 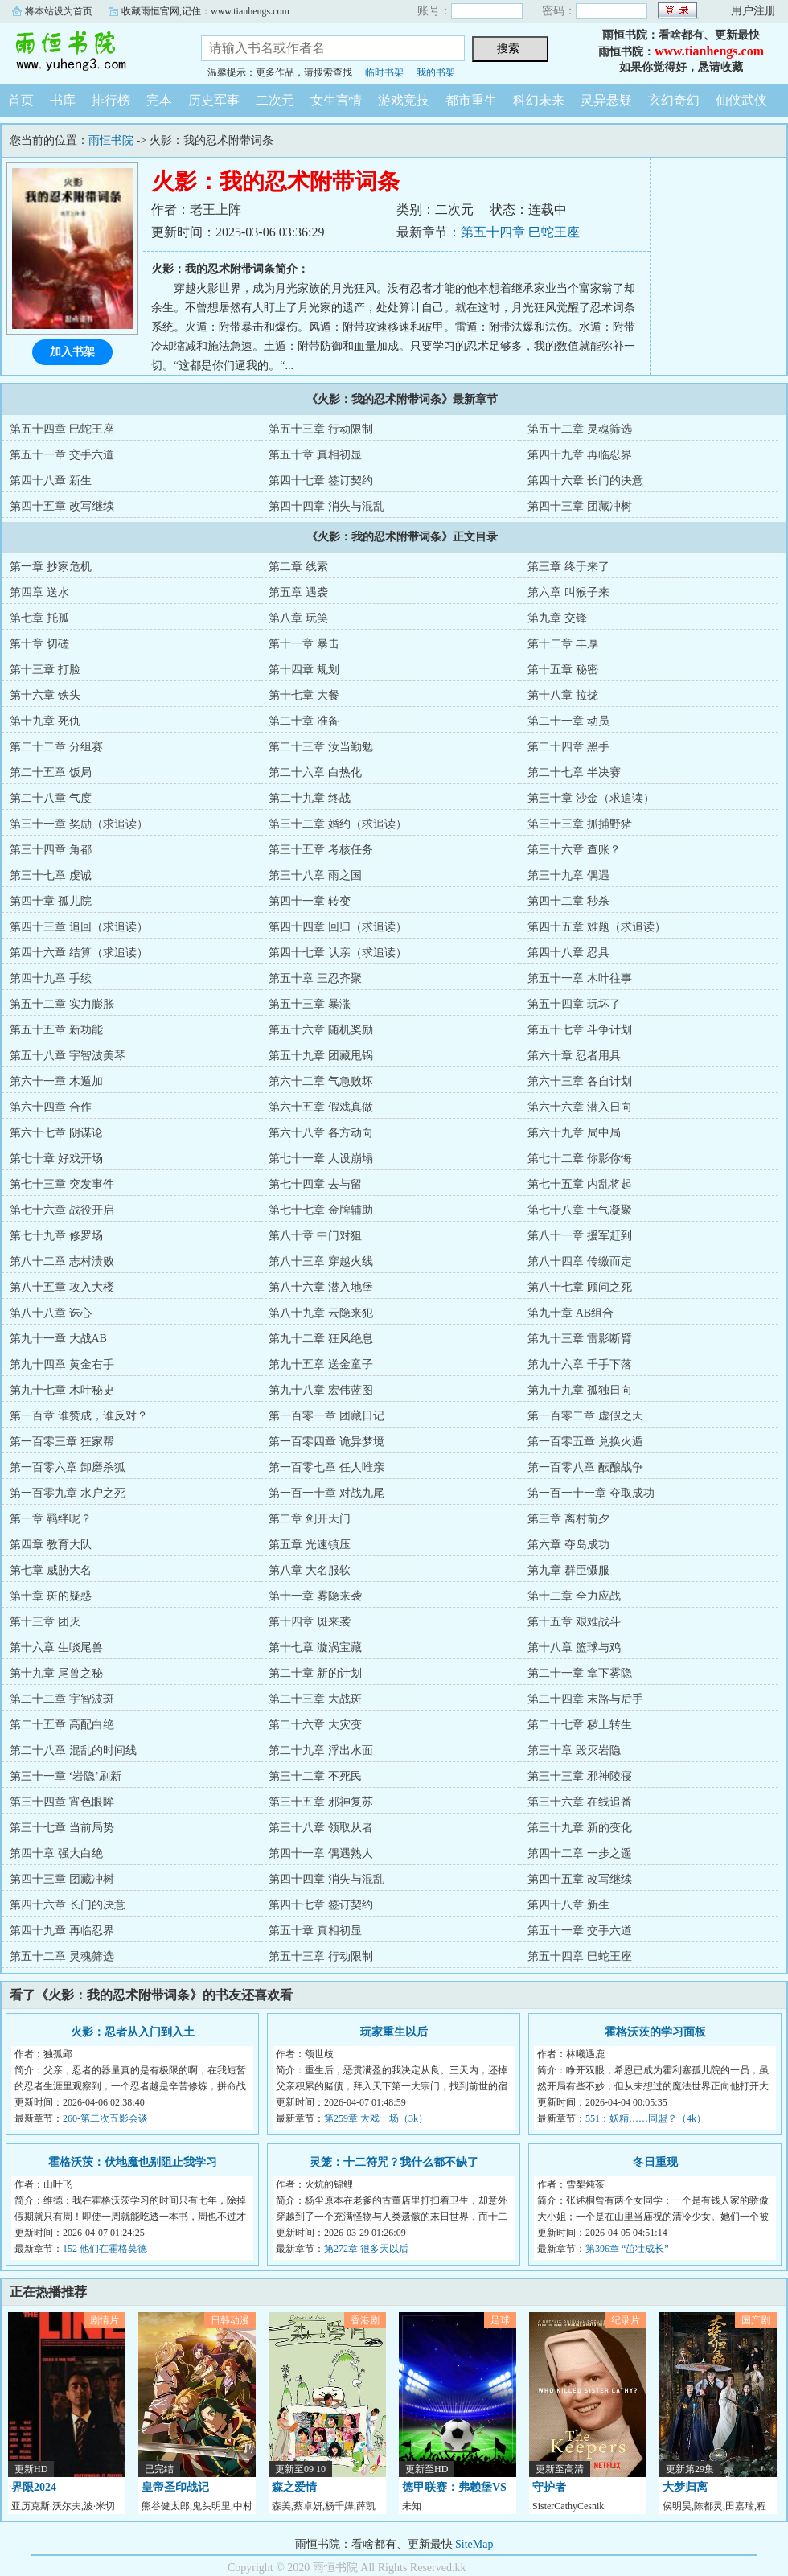 I want to click on 第二十四章 末路与后手, so click(x=585, y=1699).